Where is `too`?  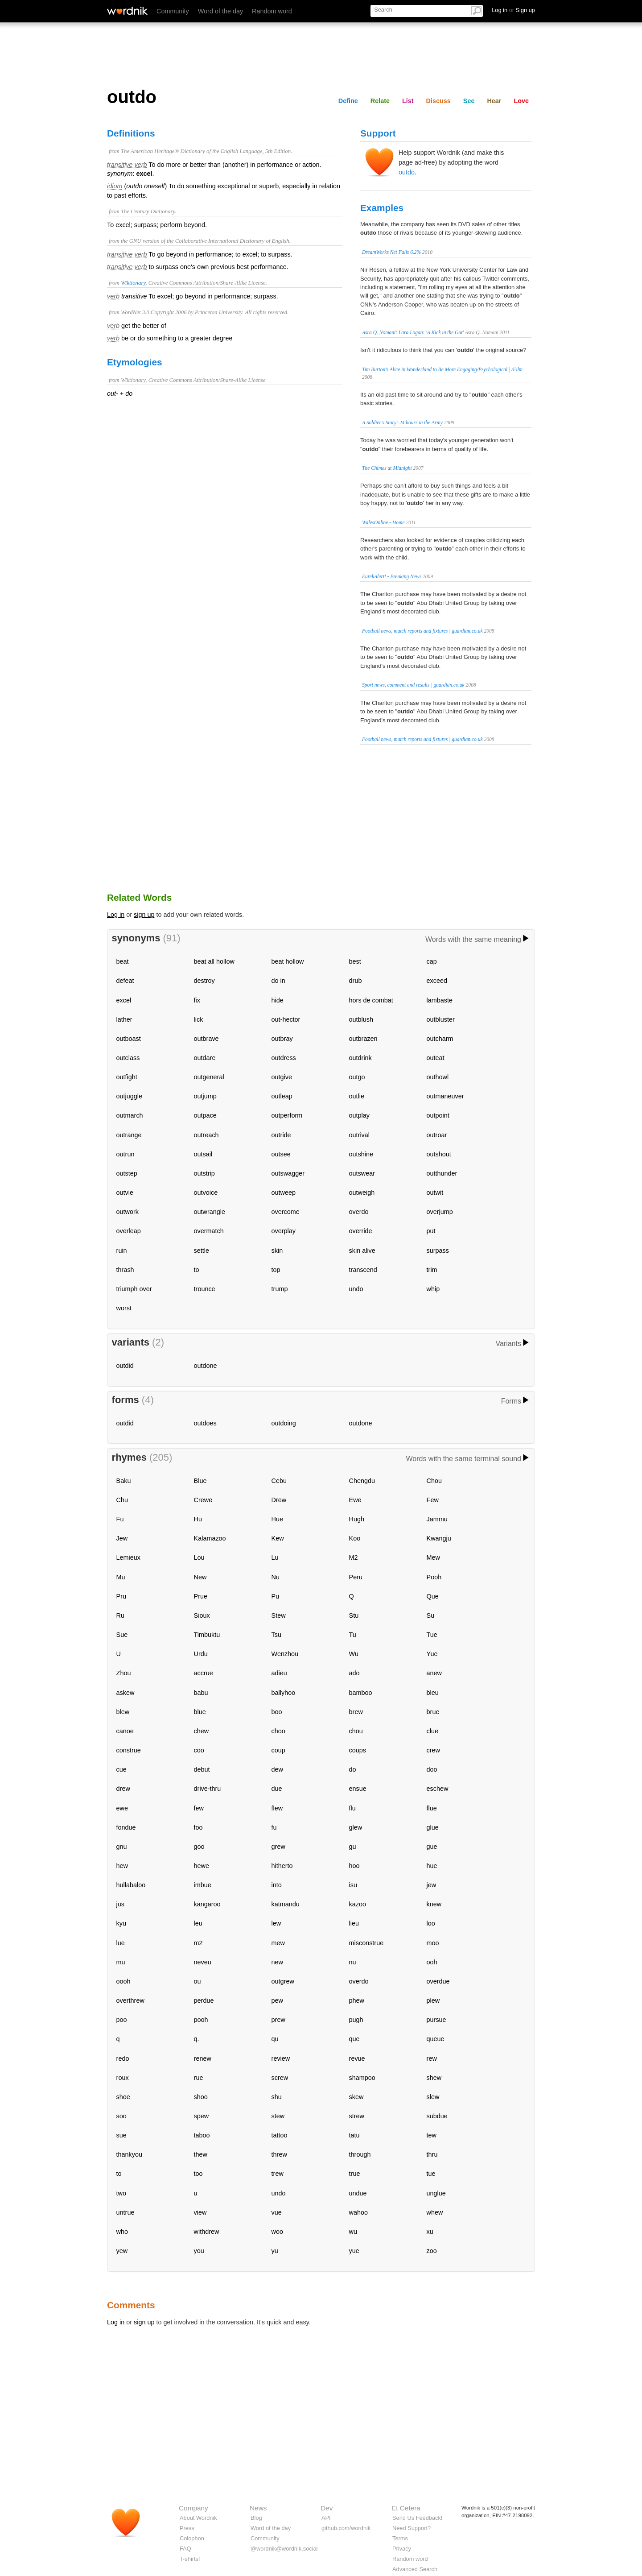
too is located at coordinates (198, 2173).